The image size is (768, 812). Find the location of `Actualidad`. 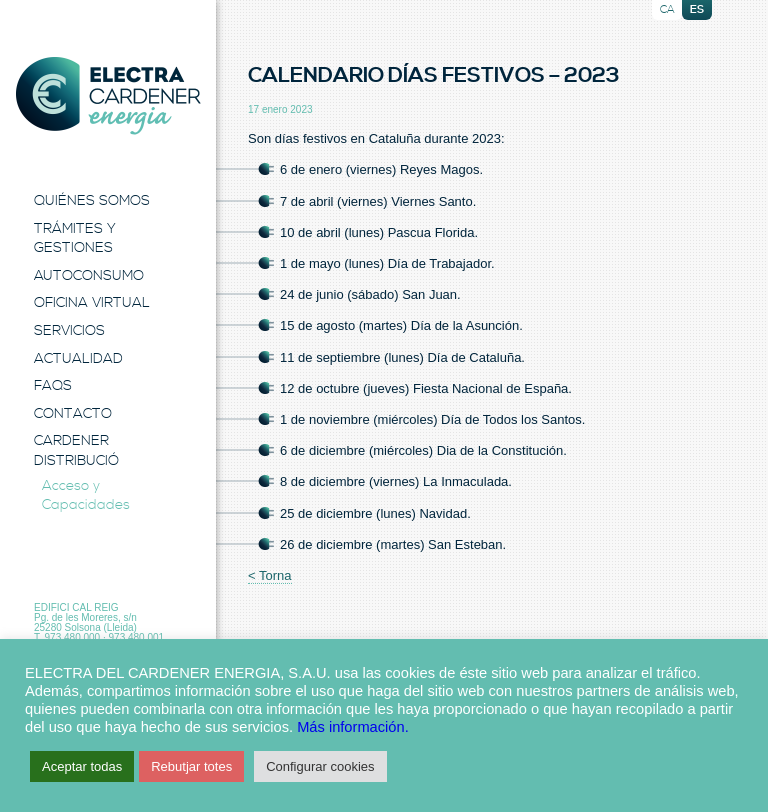

Actualidad is located at coordinates (78, 359).